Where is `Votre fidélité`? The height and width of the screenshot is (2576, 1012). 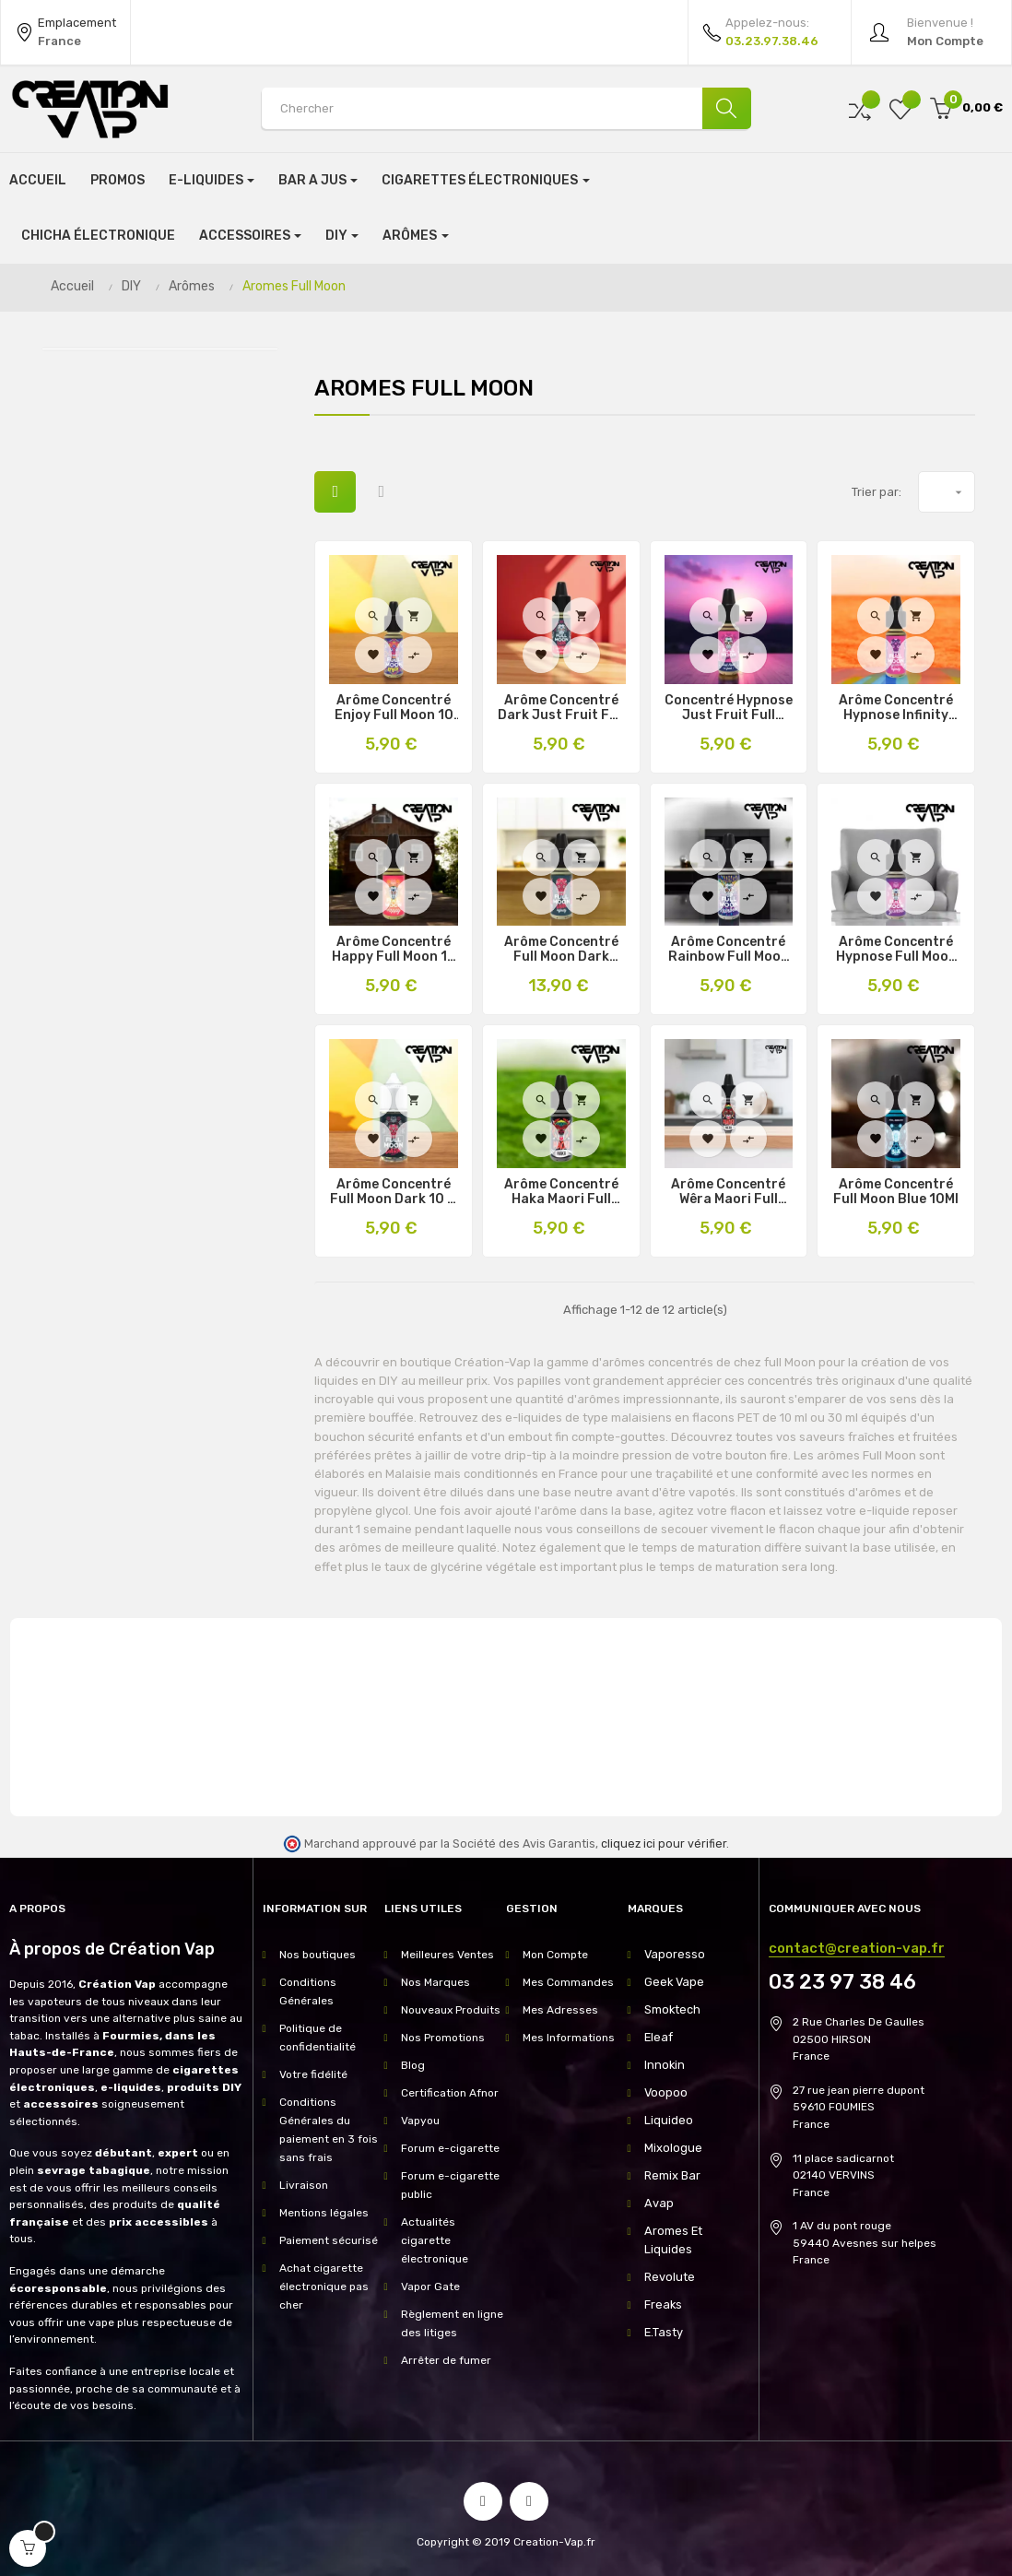
Votre fidélité is located at coordinates (313, 2074).